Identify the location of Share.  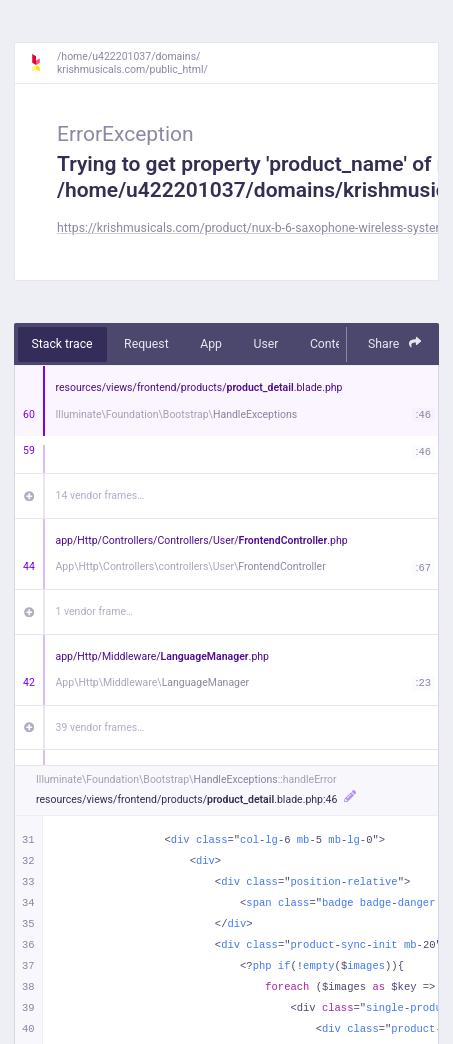
(395, 343).